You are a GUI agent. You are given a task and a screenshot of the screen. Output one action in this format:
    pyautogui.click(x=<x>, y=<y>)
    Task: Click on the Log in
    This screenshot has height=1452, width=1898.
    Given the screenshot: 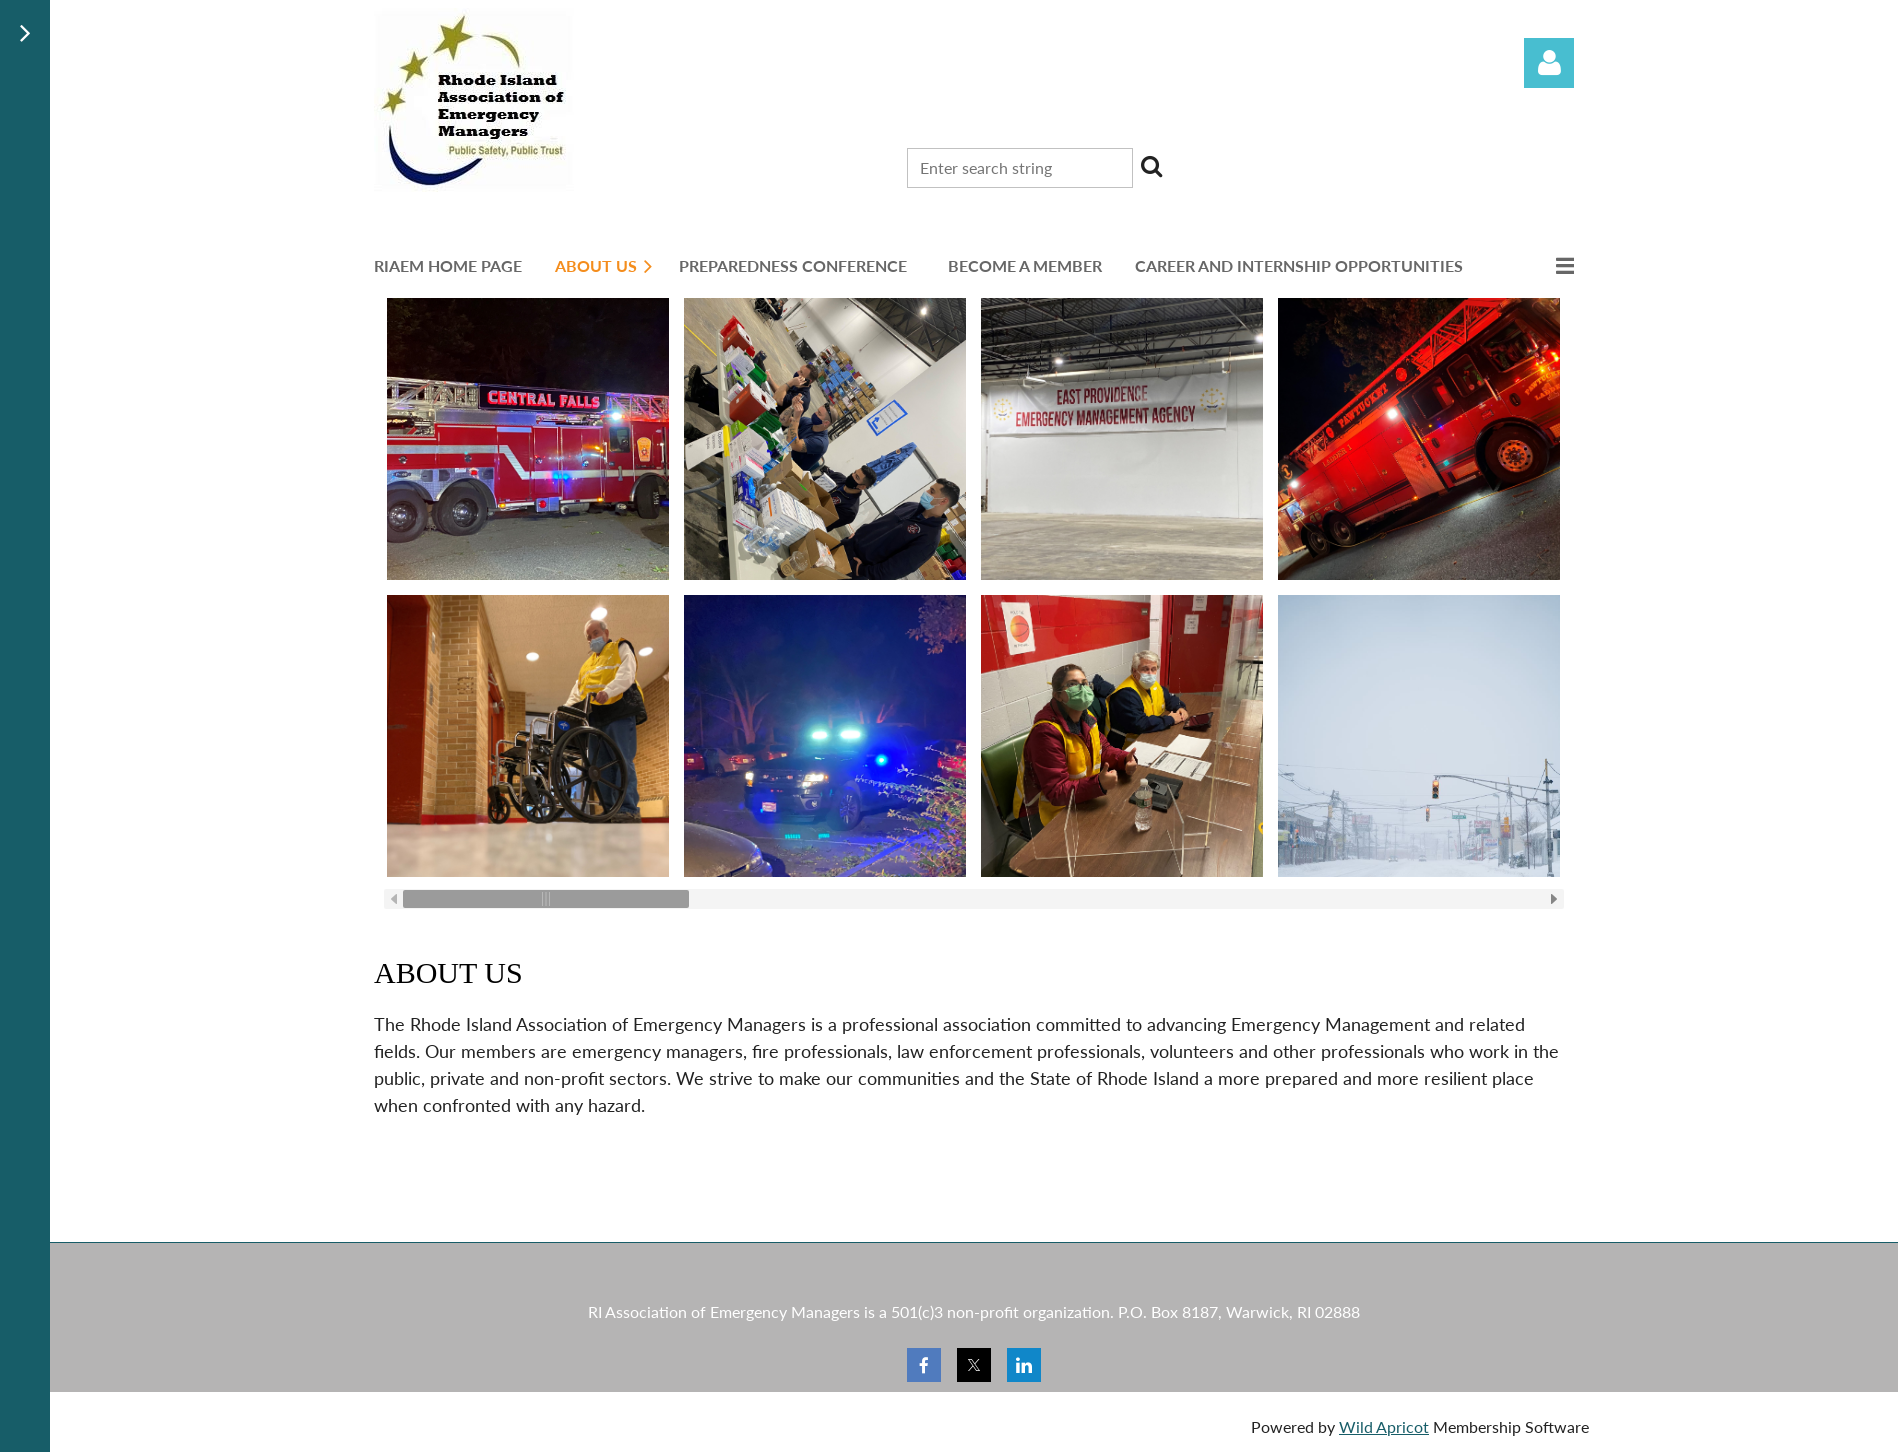 What is the action you would take?
    pyautogui.click(x=1549, y=63)
    